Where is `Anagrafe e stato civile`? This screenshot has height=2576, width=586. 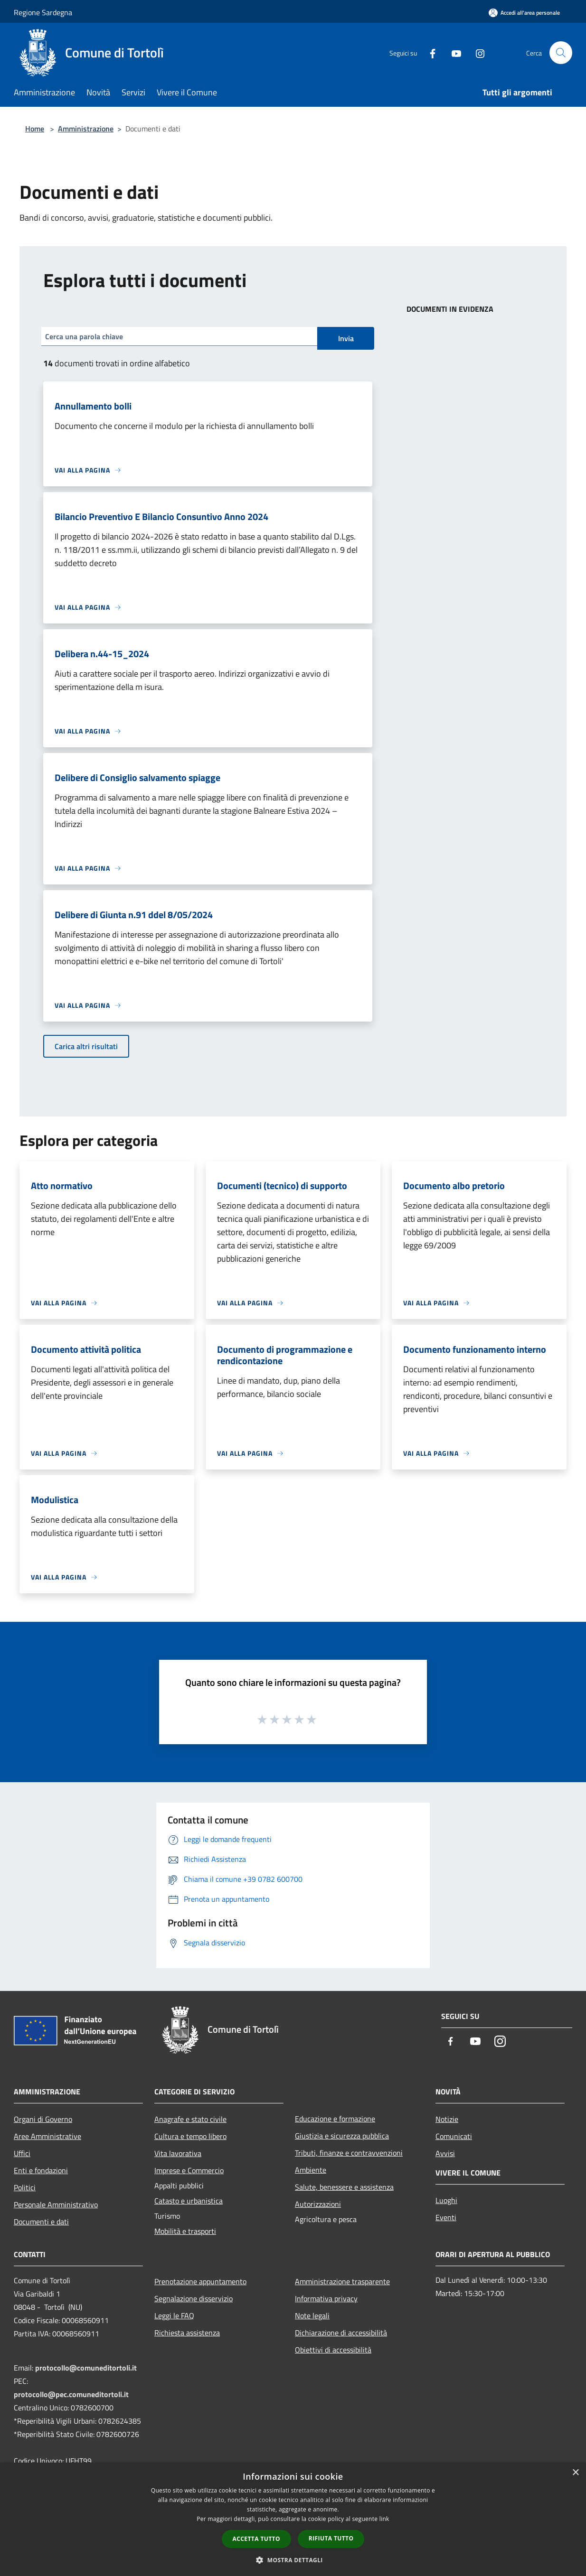 Anagrafe e stato civile is located at coordinates (190, 2119).